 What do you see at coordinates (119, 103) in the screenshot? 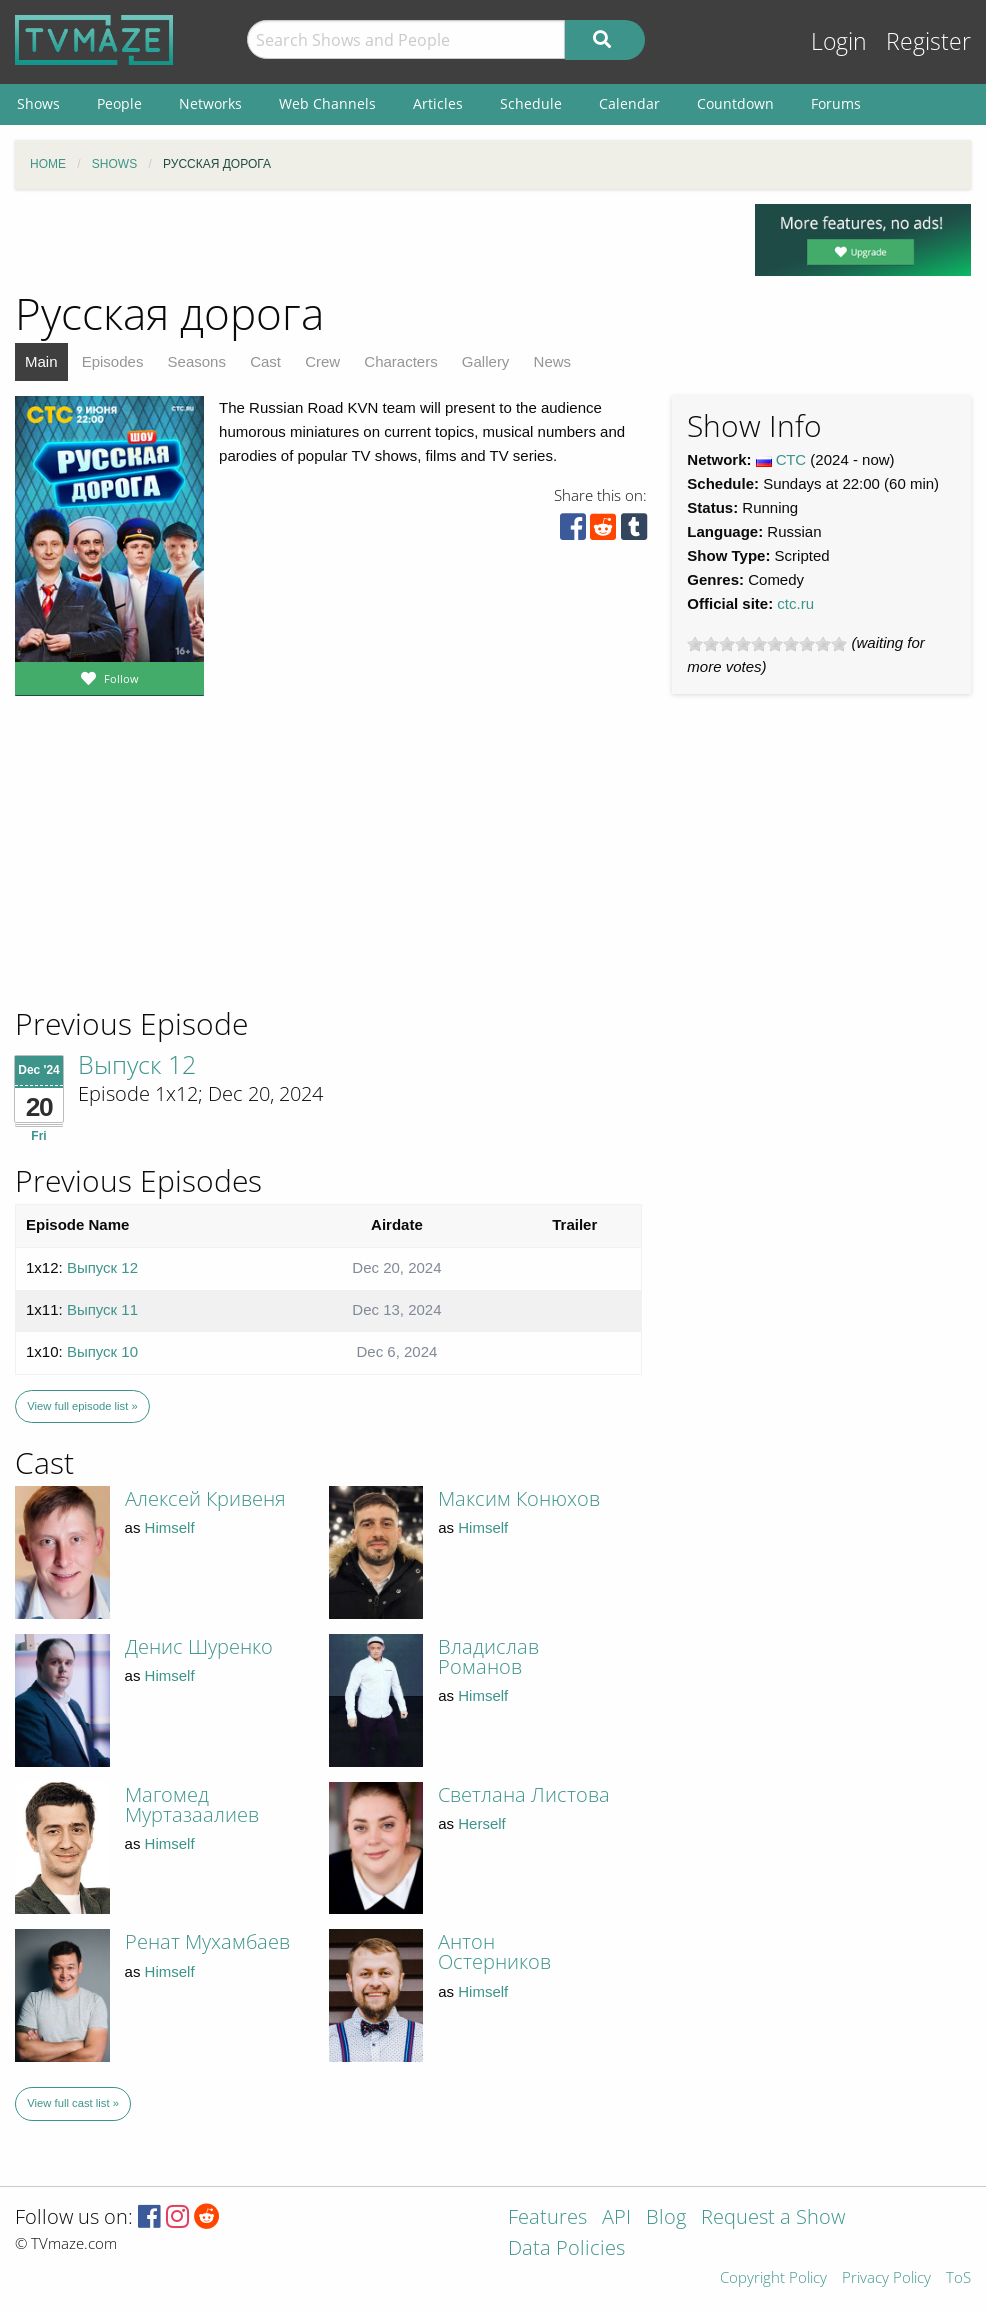
I see `People [menuitem]` at bounding box center [119, 103].